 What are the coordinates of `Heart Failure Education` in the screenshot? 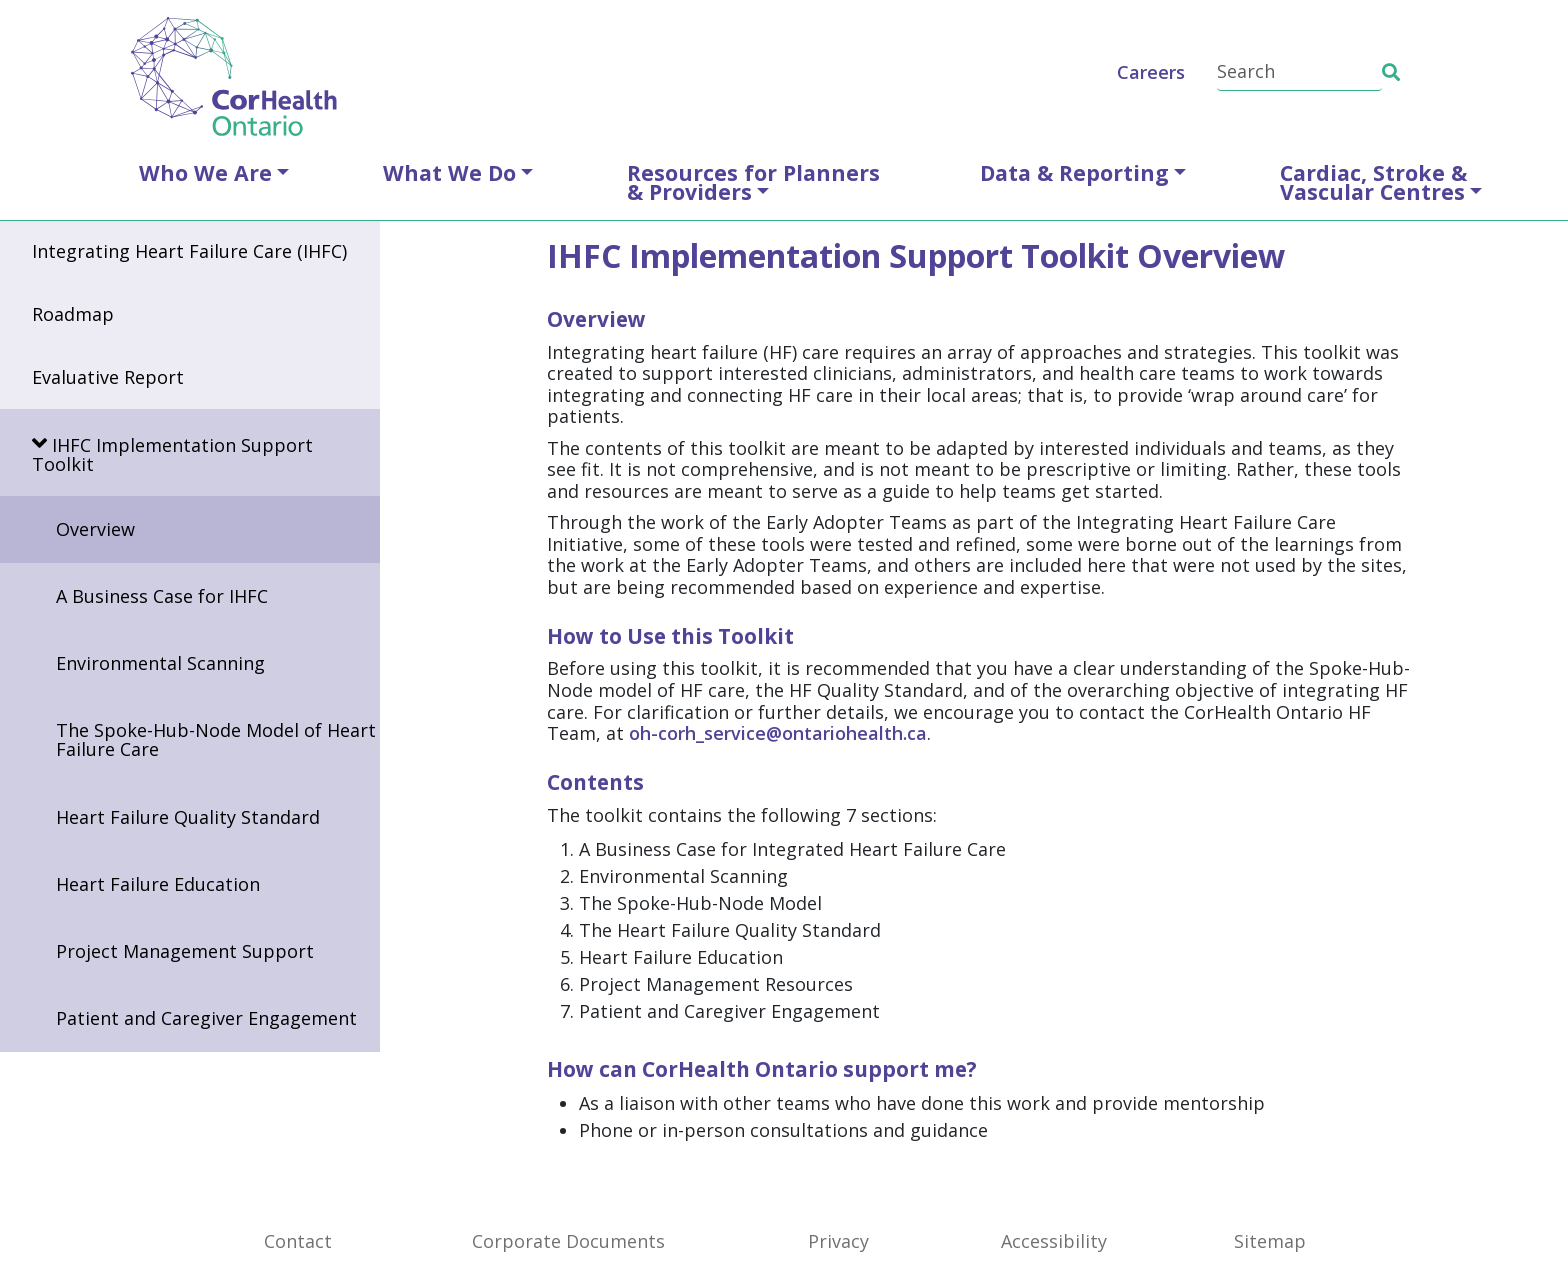 It's located at (158, 884).